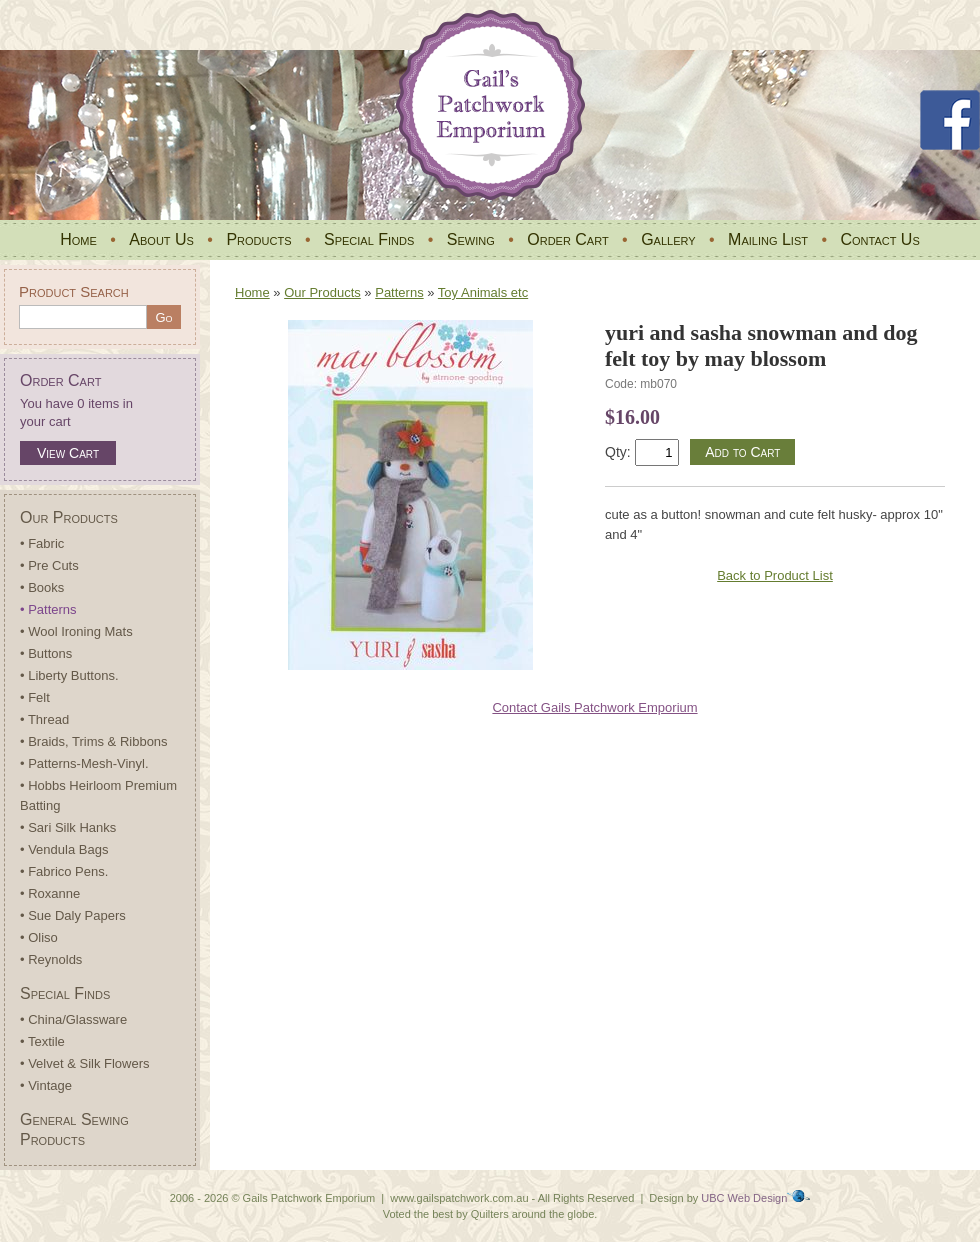 The image size is (980, 1242). What do you see at coordinates (48, 609) in the screenshot?
I see `• Patterns` at bounding box center [48, 609].